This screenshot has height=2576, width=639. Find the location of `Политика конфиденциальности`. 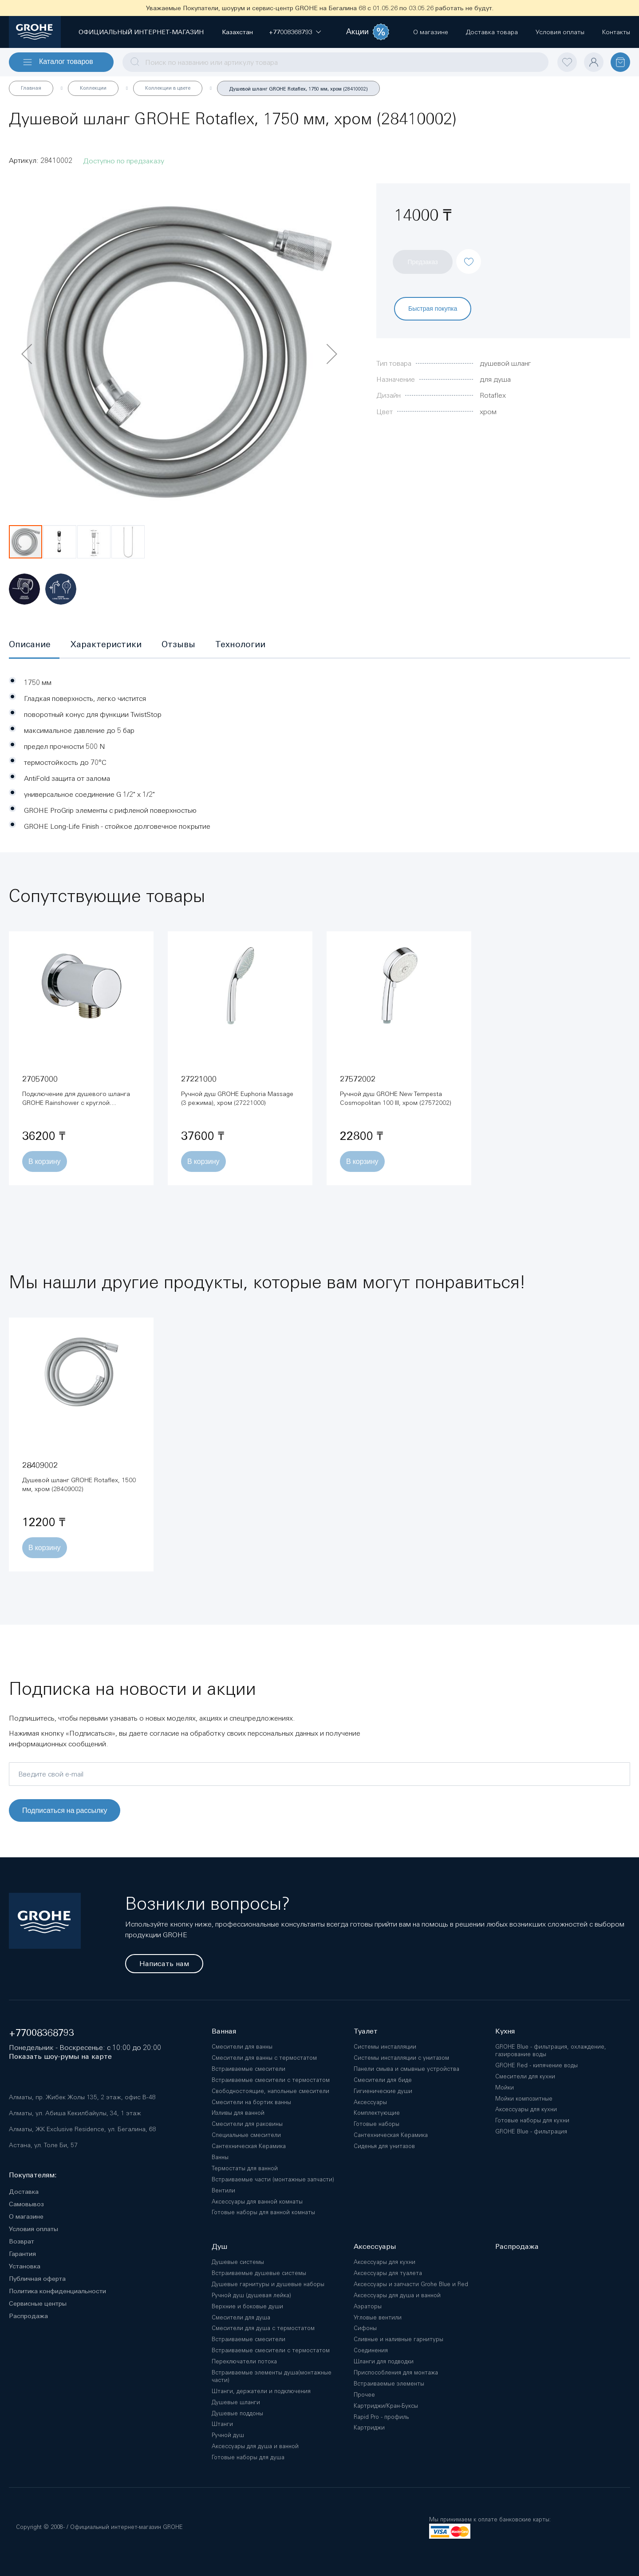

Политика конфиденциальности is located at coordinates (57, 2291).